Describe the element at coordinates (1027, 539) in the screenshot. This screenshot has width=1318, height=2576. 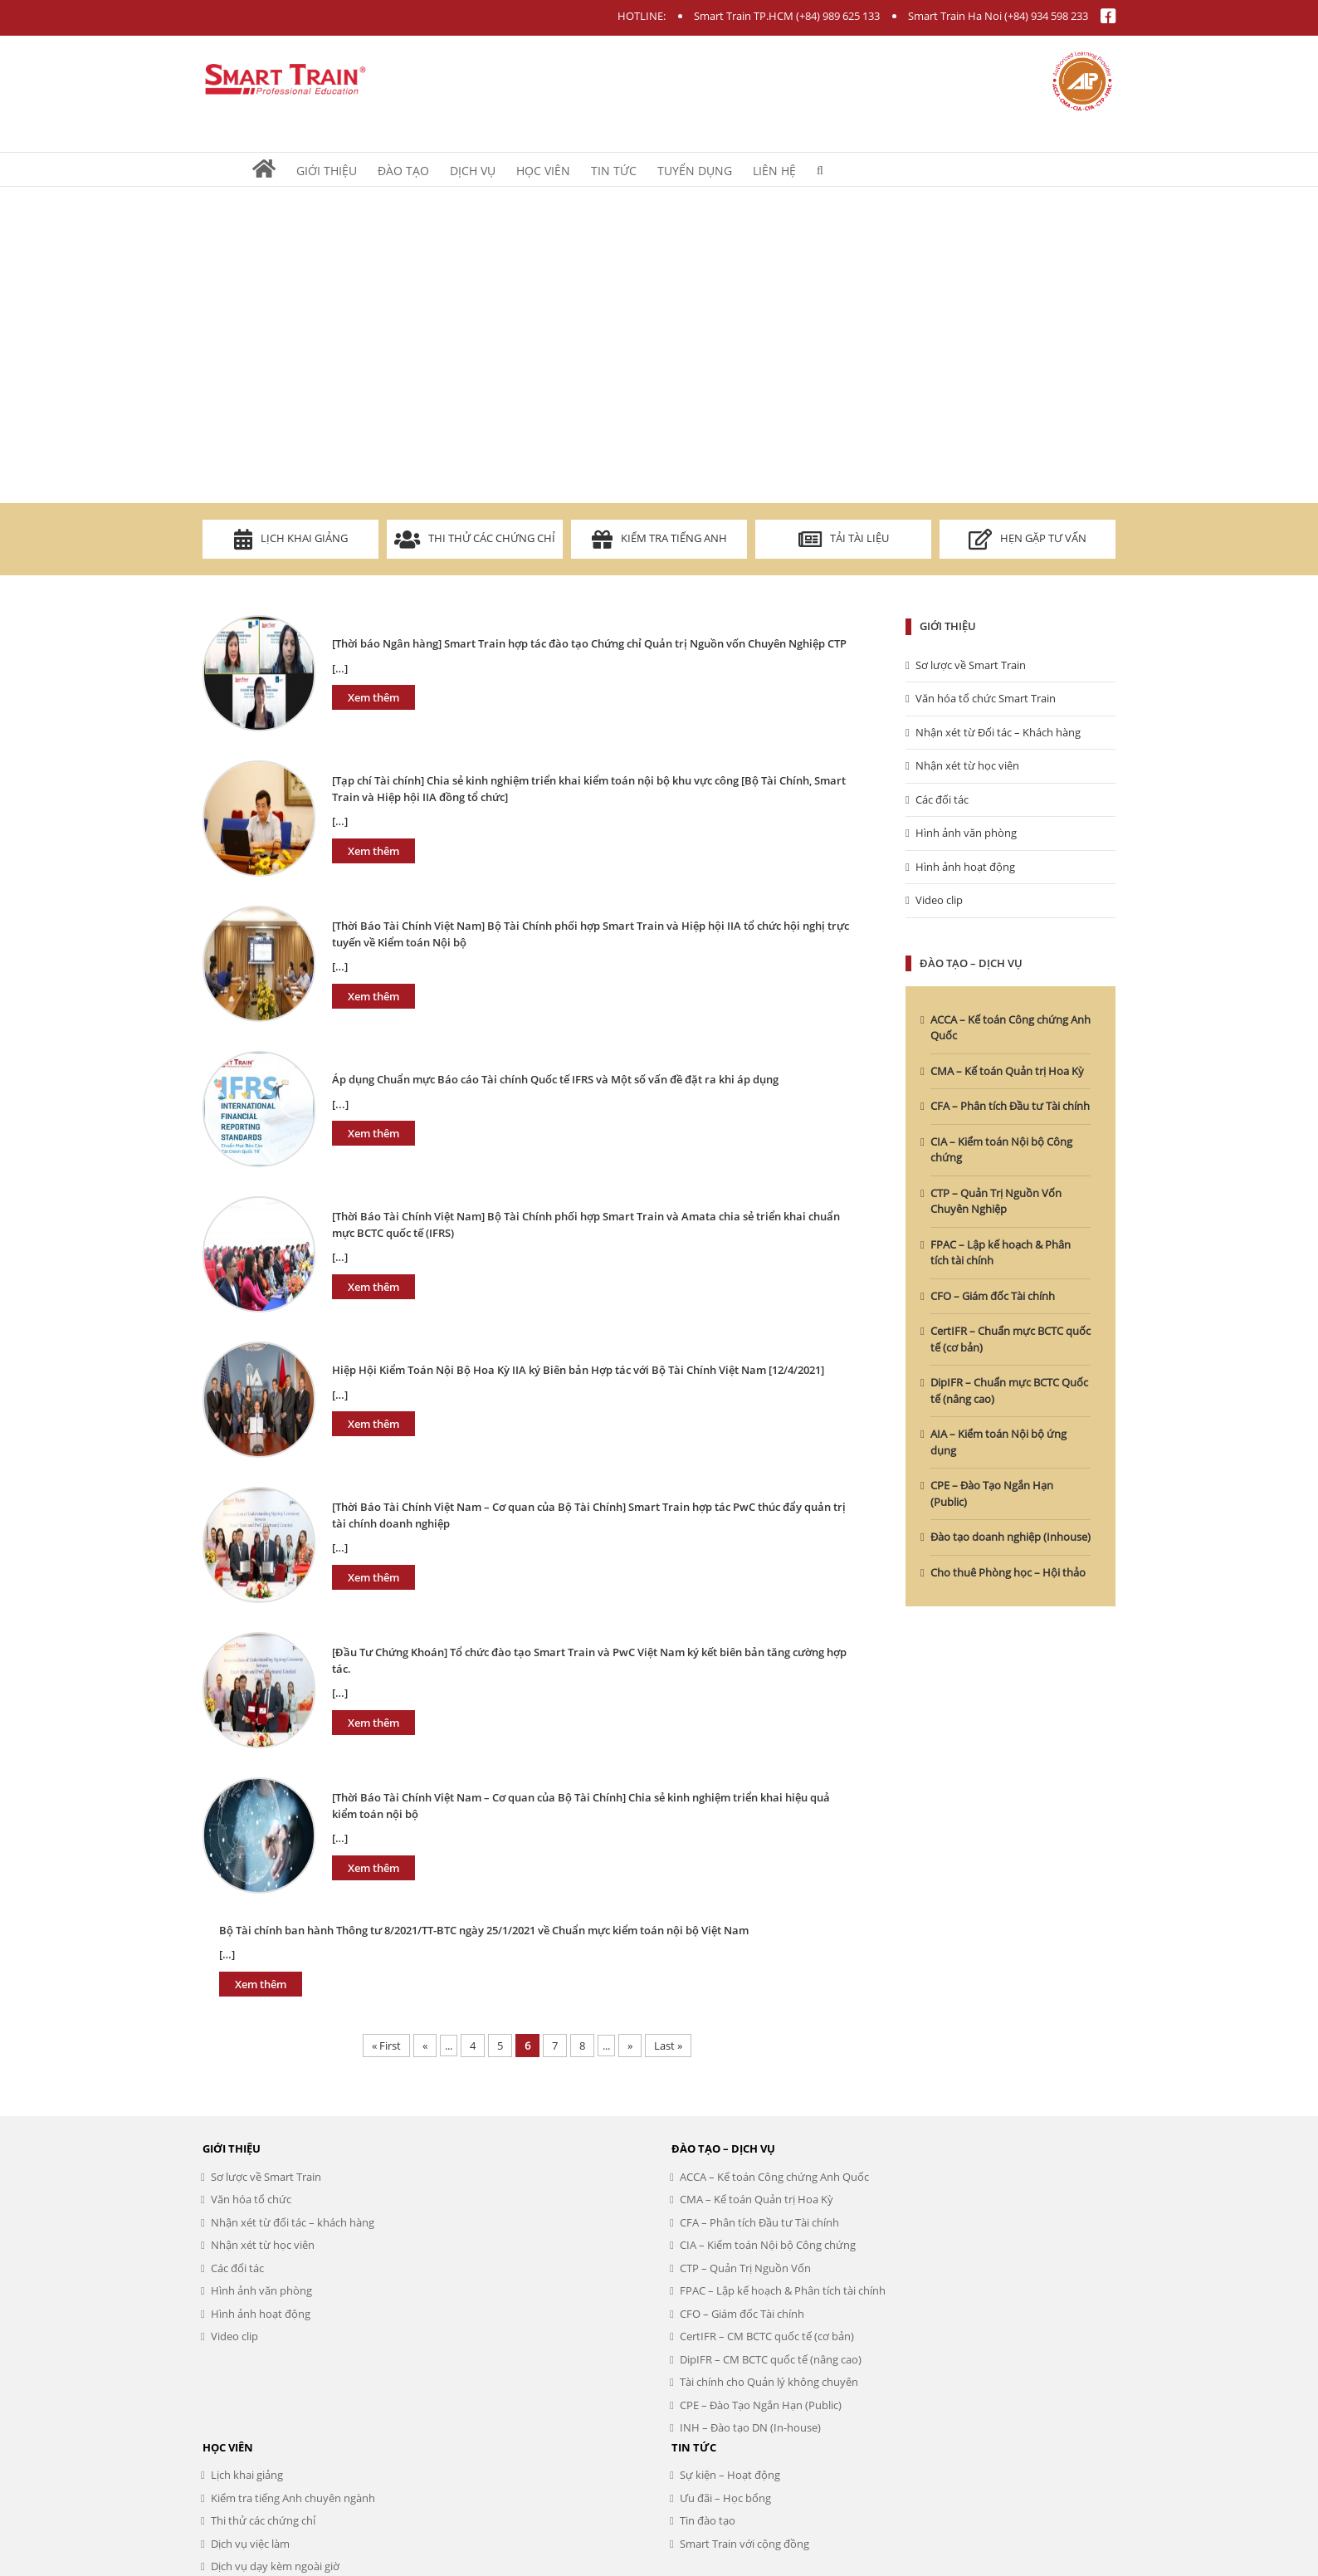
I see `Hẹn gặp tư vấn` at that location.